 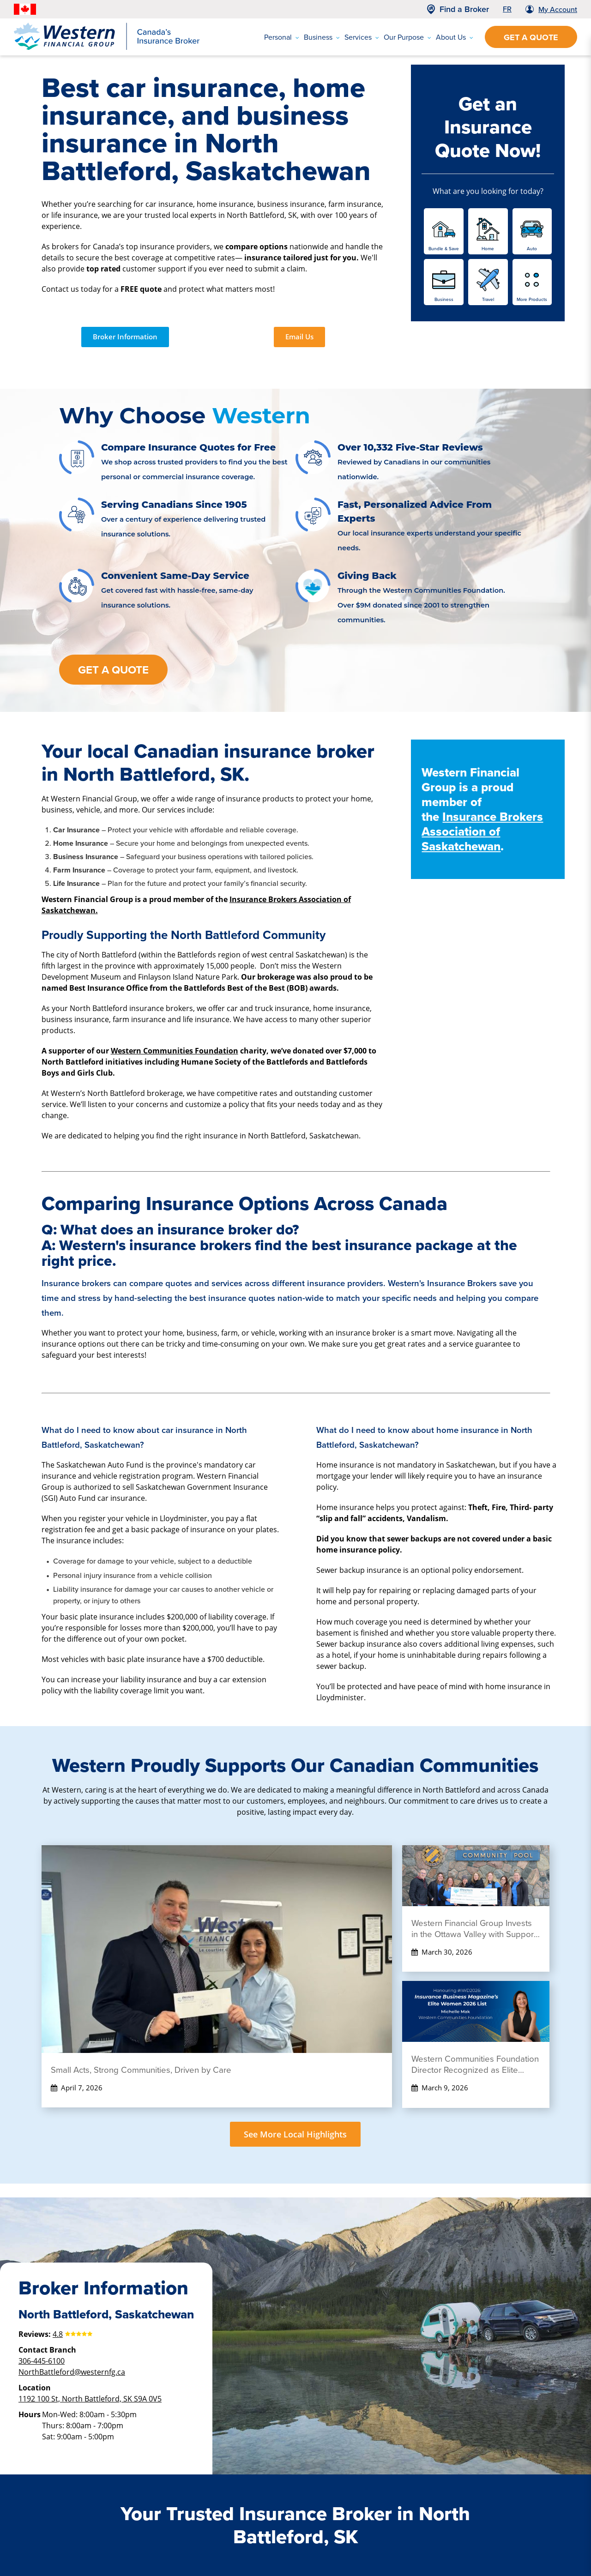 What do you see at coordinates (295, 2134) in the screenshot?
I see `See More Local Highlights` at bounding box center [295, 2134].